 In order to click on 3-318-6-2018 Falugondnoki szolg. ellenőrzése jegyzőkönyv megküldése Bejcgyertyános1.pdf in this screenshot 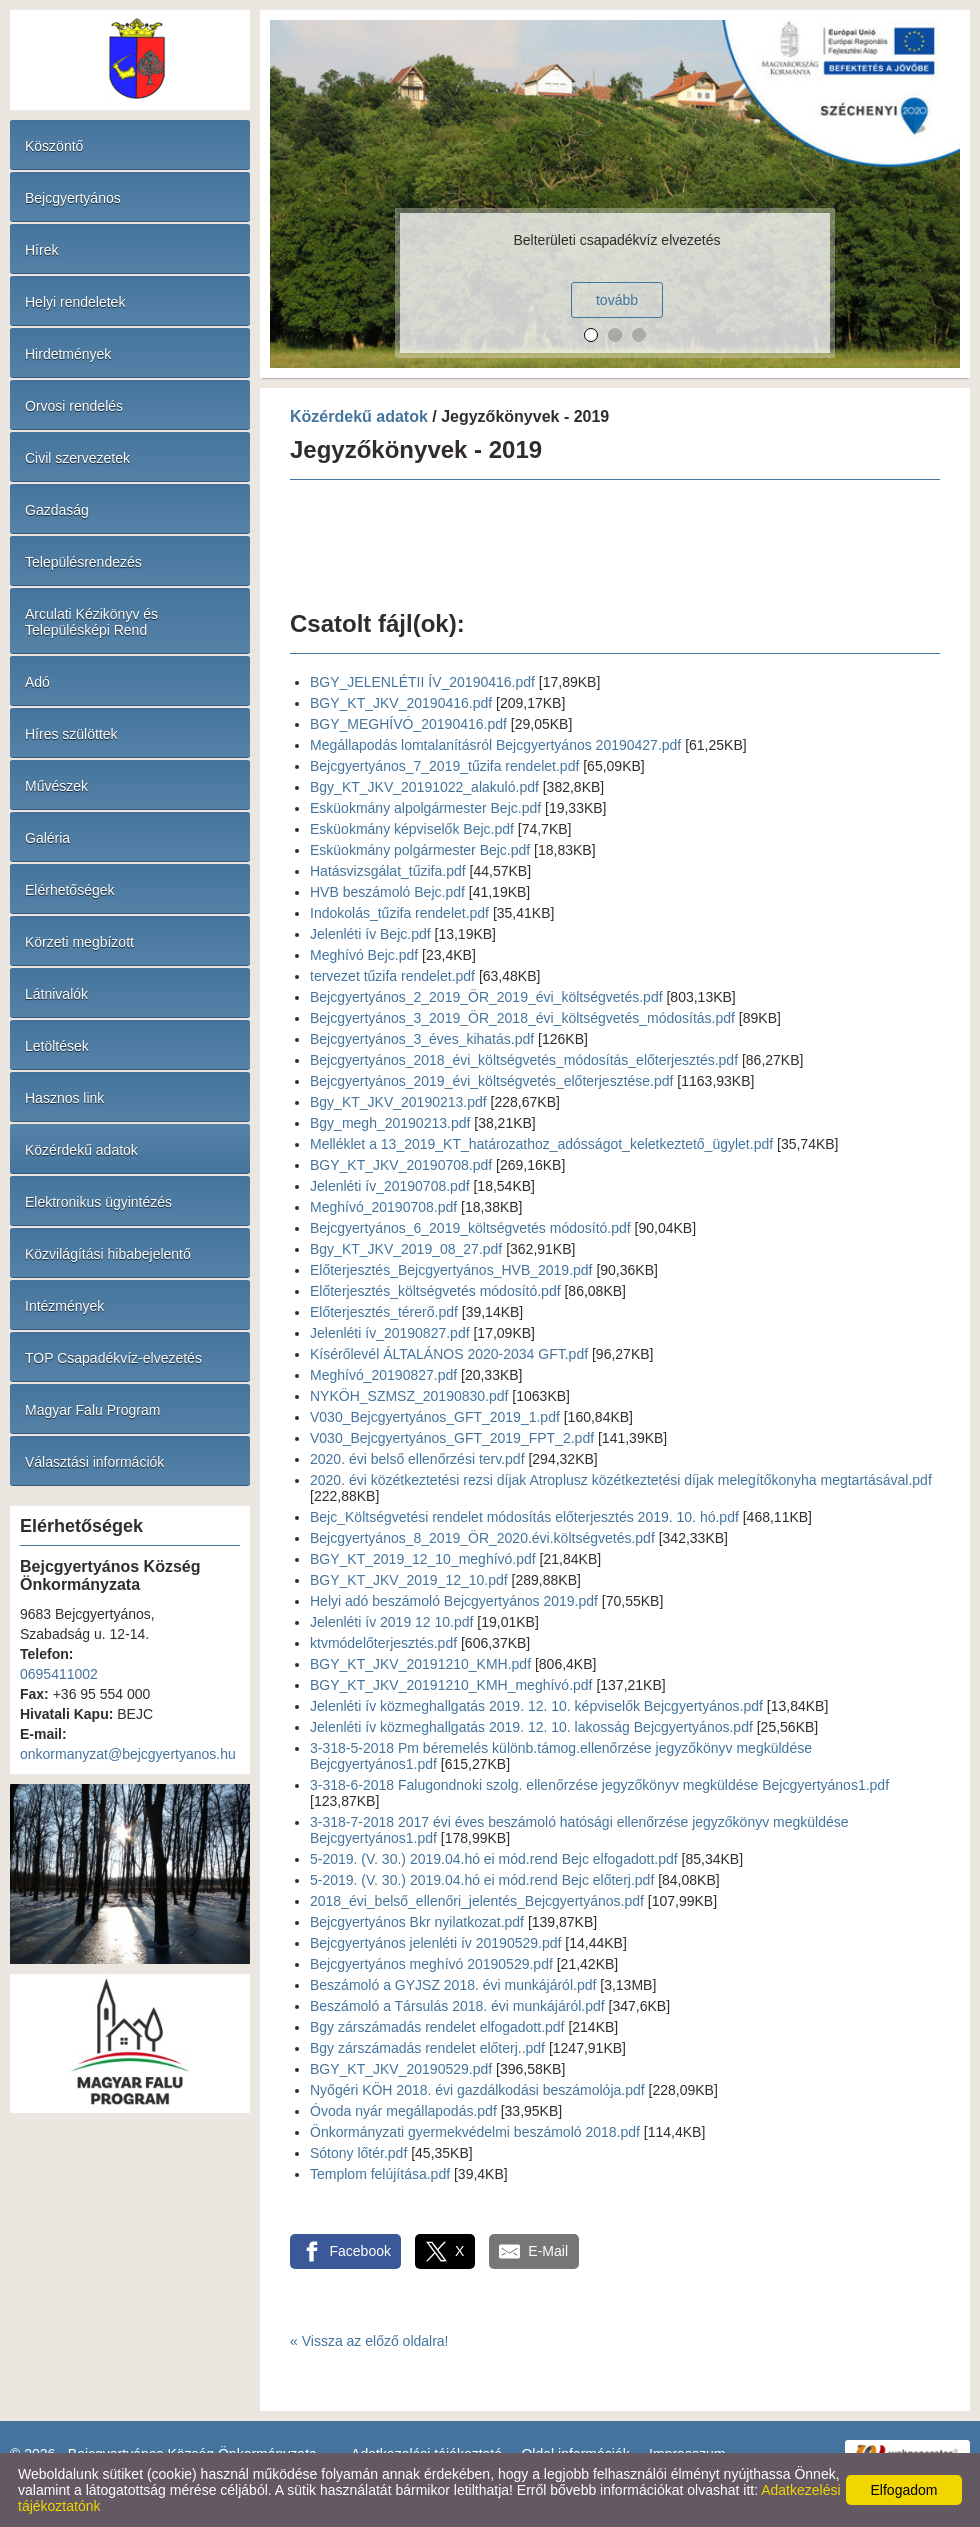, I will do `click(599, 1785)`.